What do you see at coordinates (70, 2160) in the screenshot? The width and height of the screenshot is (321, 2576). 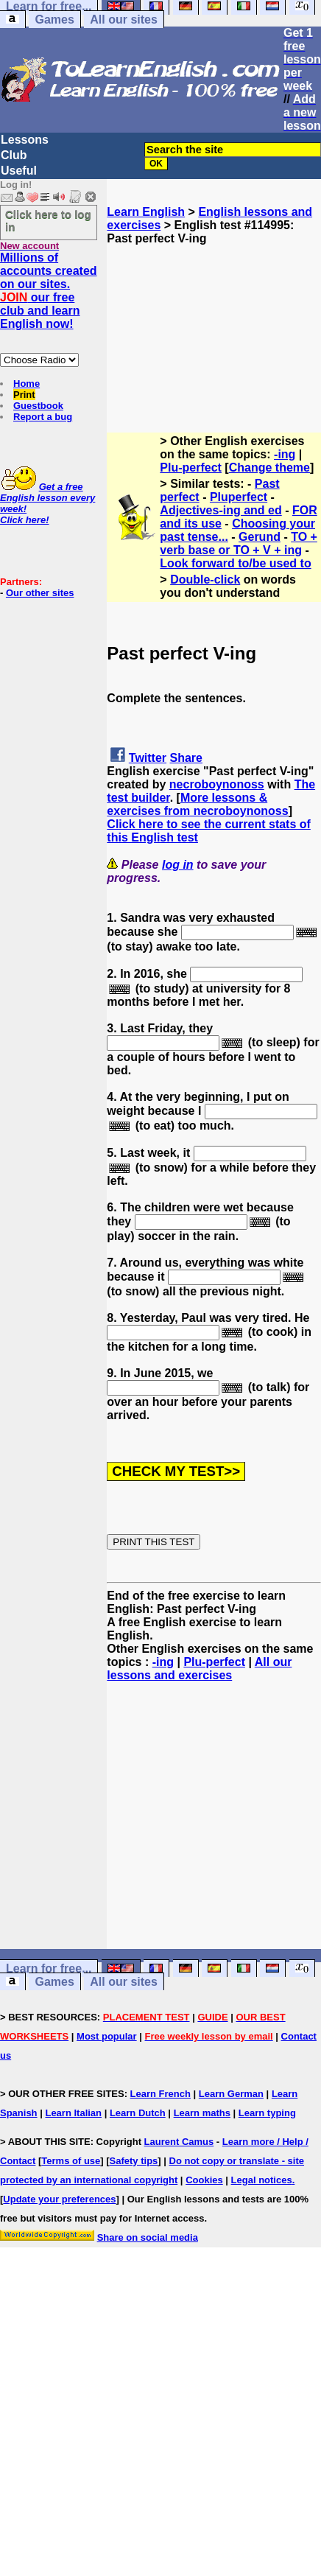 I see `Terms of use` at bounding box center [70, 2160].